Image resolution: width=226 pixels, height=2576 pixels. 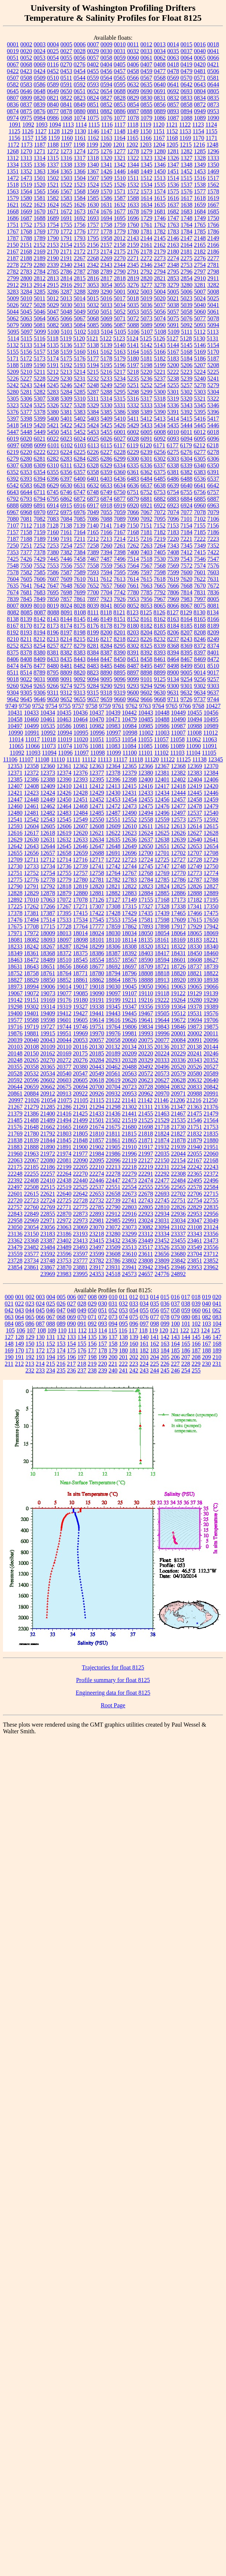 What do you see at coordinates (66, 144) in the screenshot?
I see `1197` at bounding box center [66, 144].